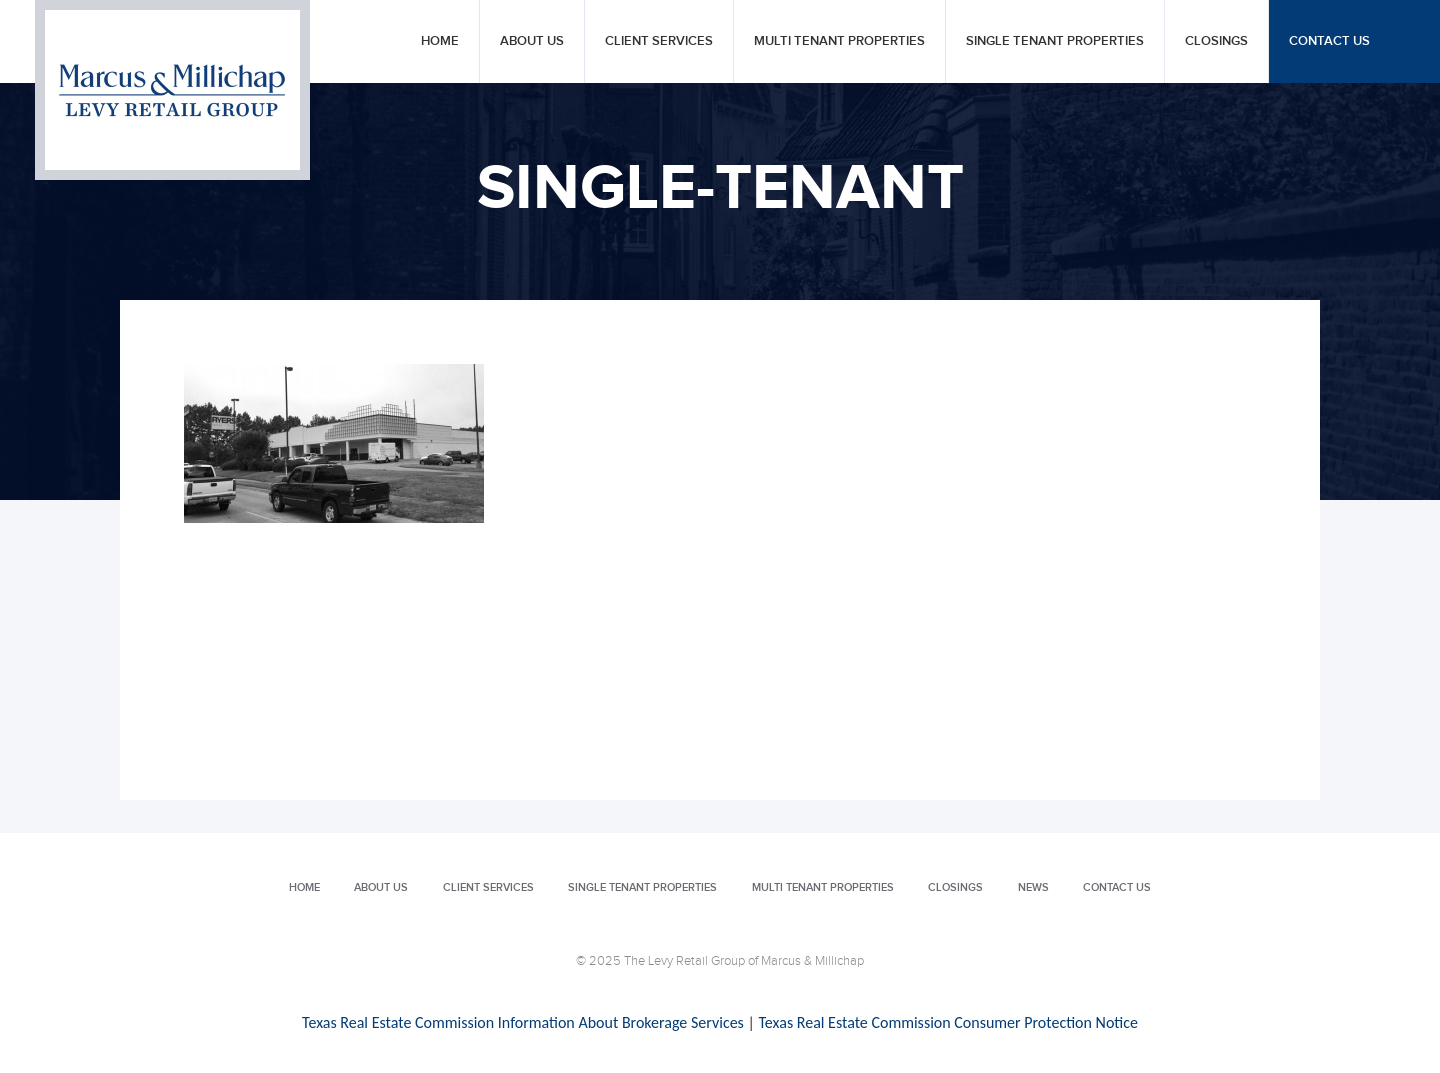 This screenshot has height=1073, width=1440. Describe the element at coordinates (440, 41) in the screenshot. I see `Home` at that location.